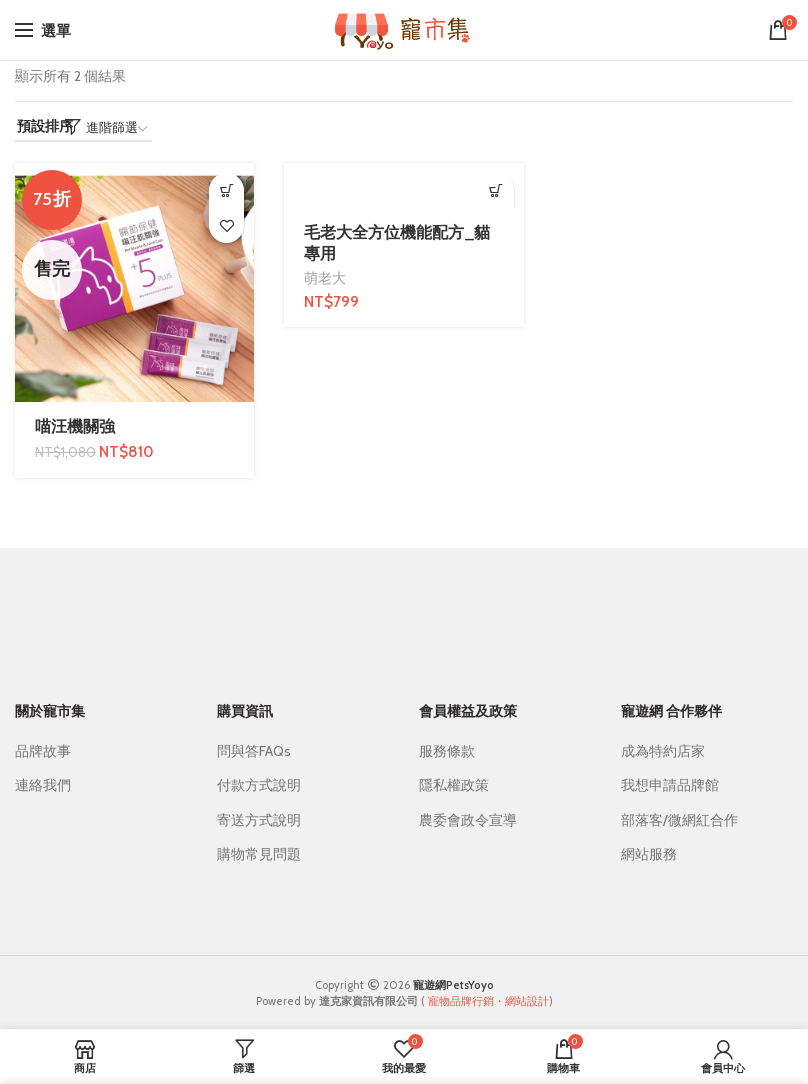 The width and height of the screenshot is (808, 1084). Describe the element at coordinates (663, 751) in the screenshot. I see `成為特約店家` at that location.